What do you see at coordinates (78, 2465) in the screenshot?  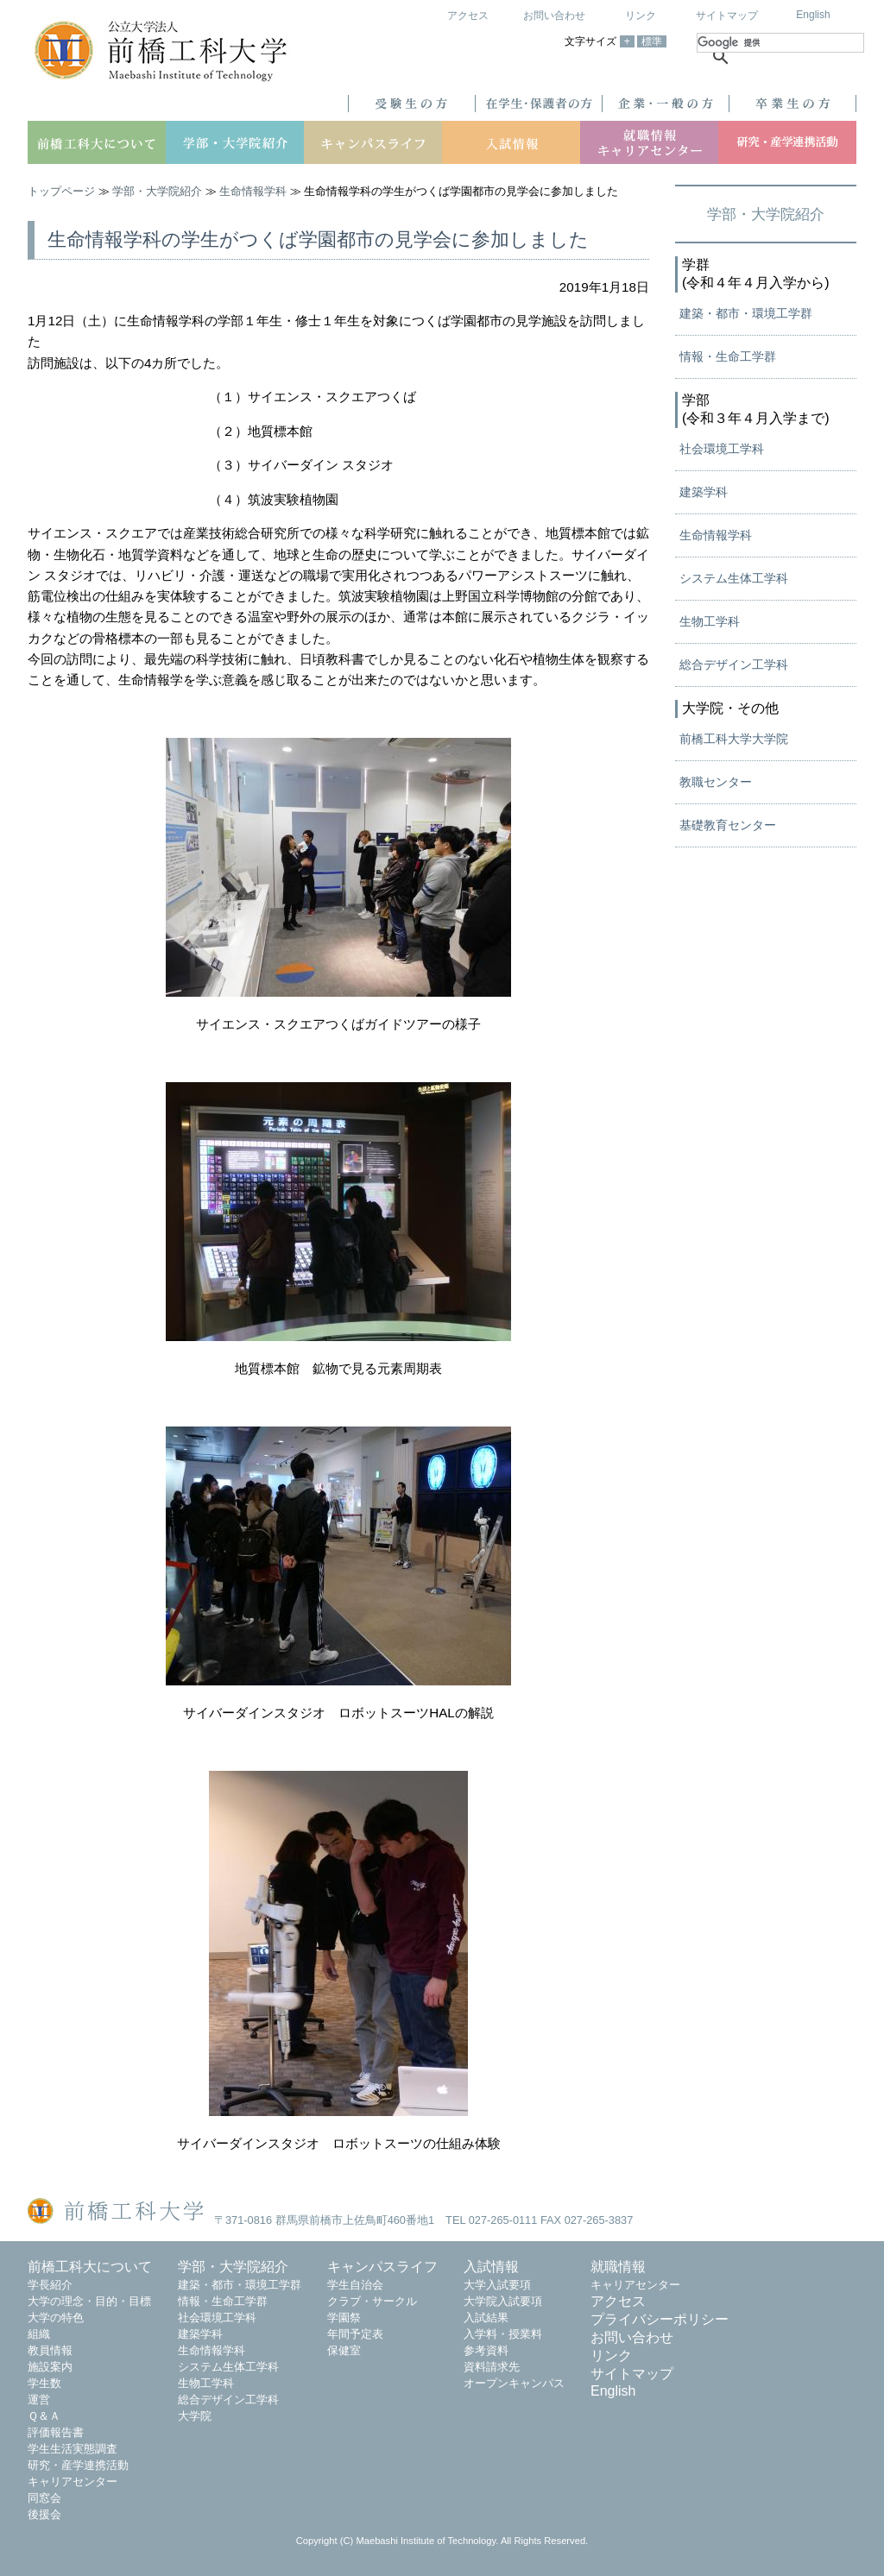 I see `研究・産学連携活動` at bounding box center [78, 2465].